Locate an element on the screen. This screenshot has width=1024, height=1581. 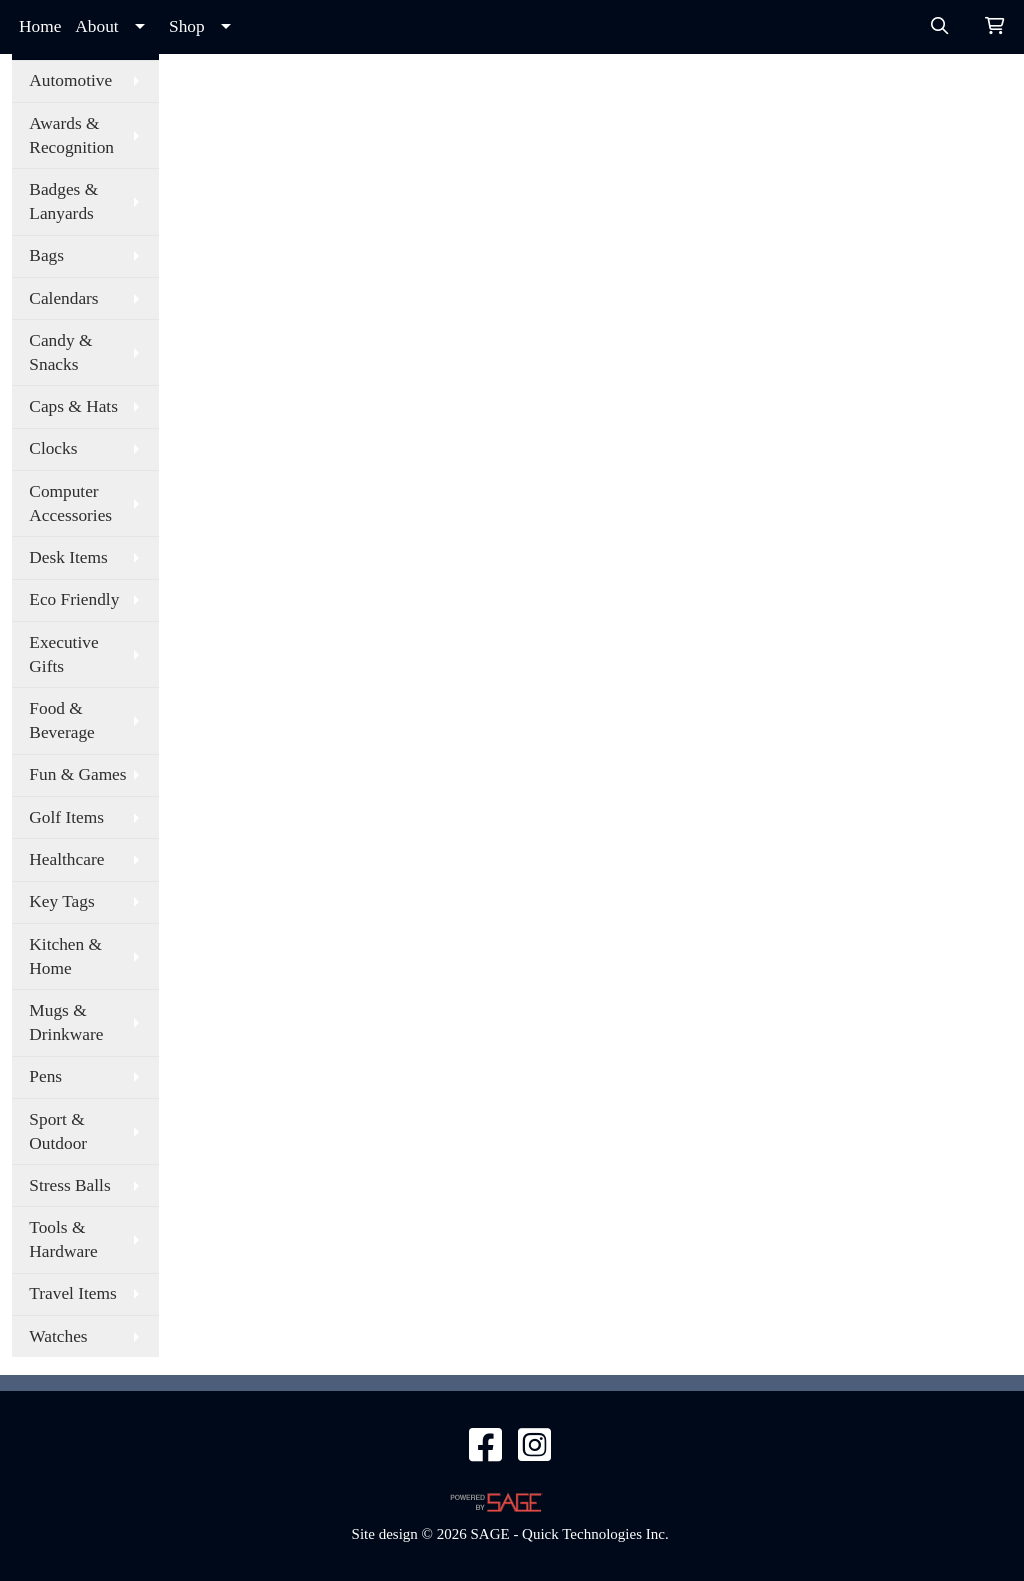
Sport & Outdoor is located at coordinates (58, 1131).